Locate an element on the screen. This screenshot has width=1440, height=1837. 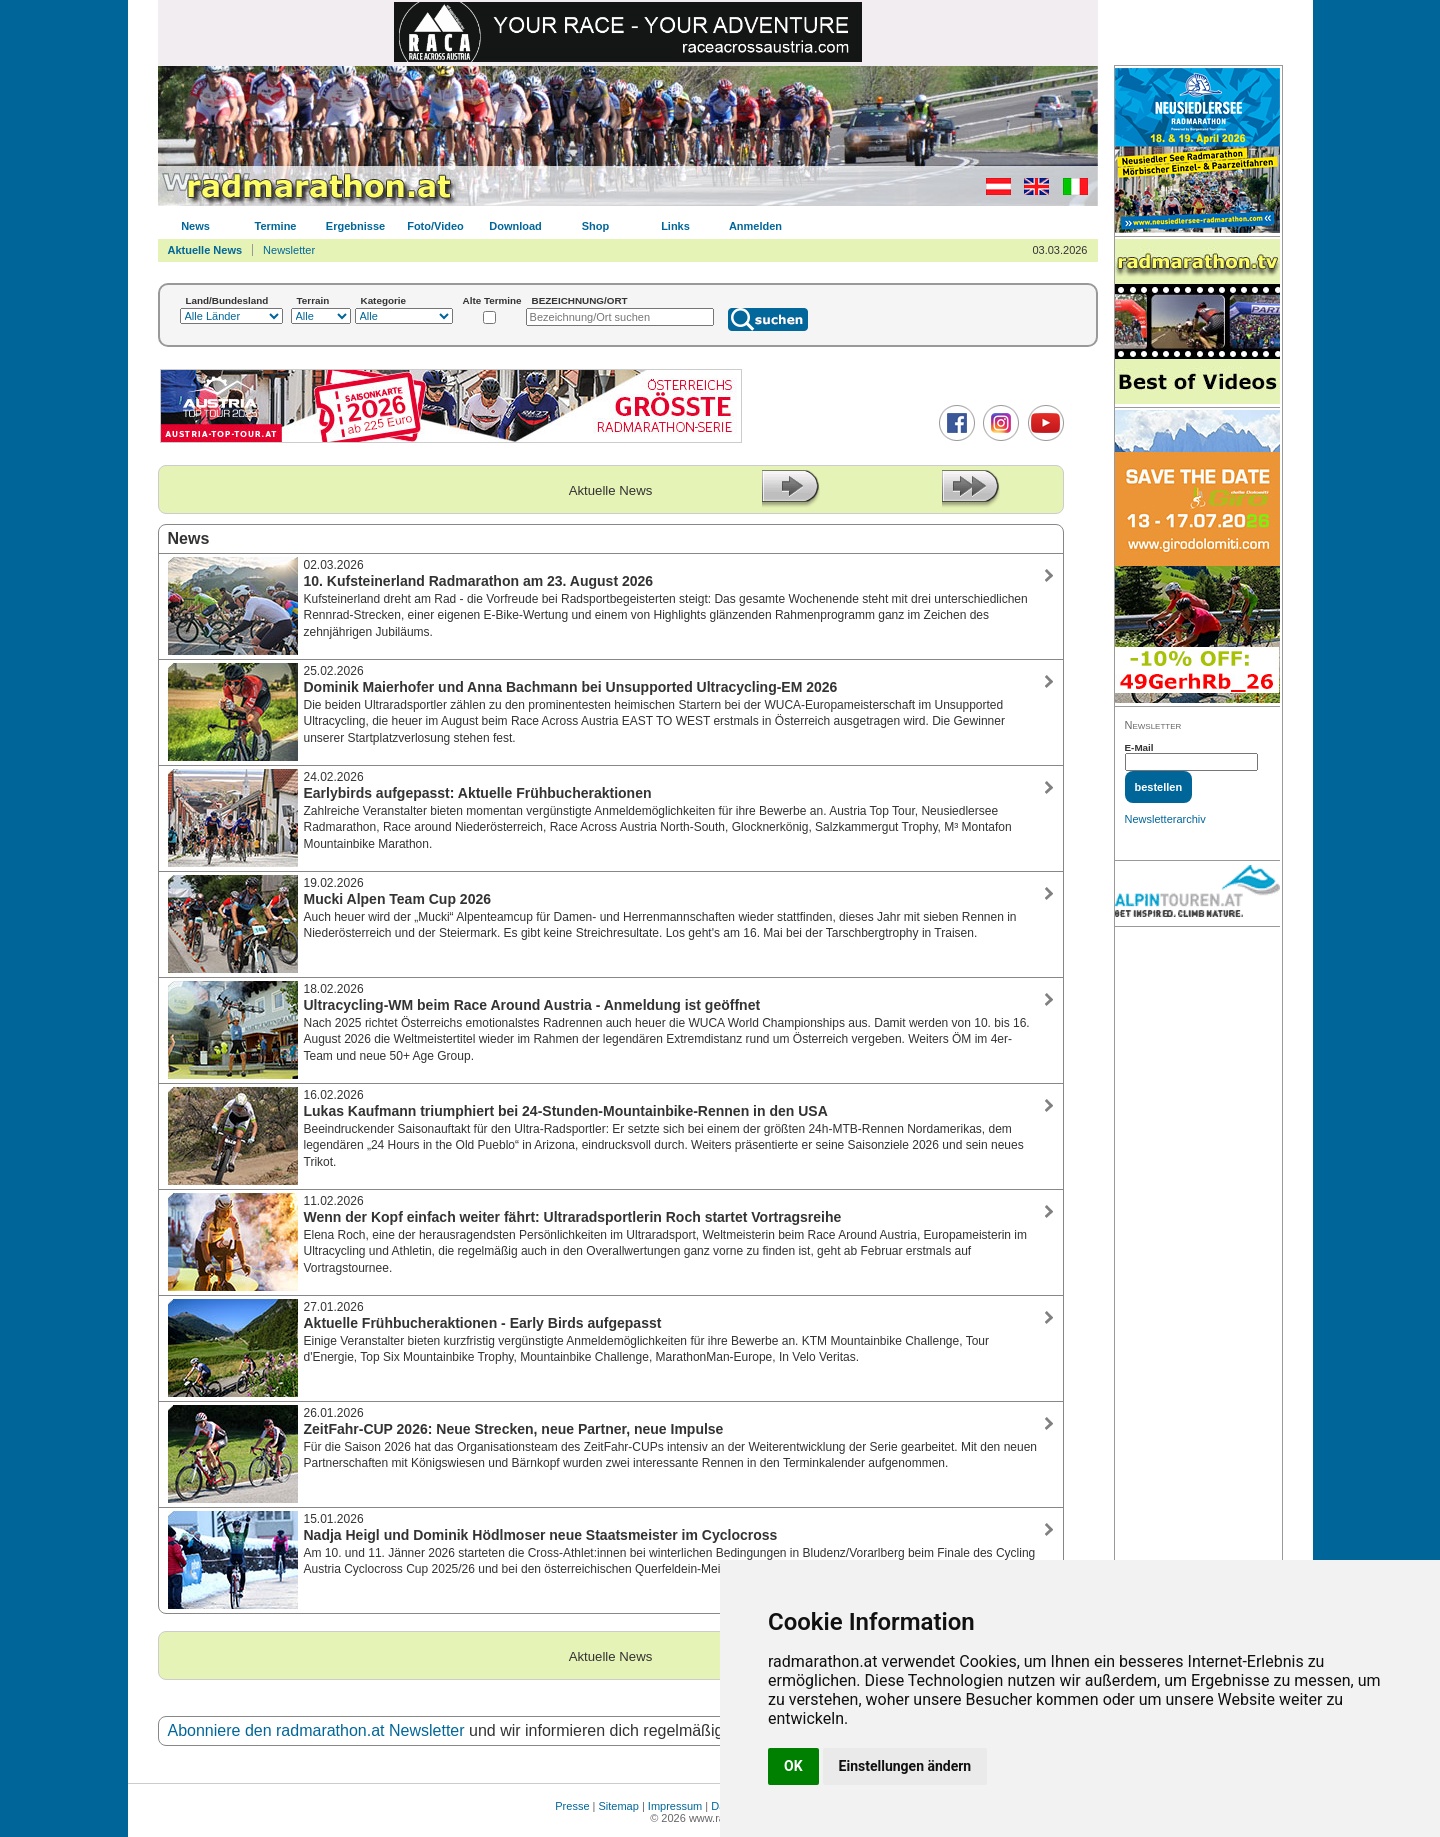
Newsletter is located at coordinates (289, 250).